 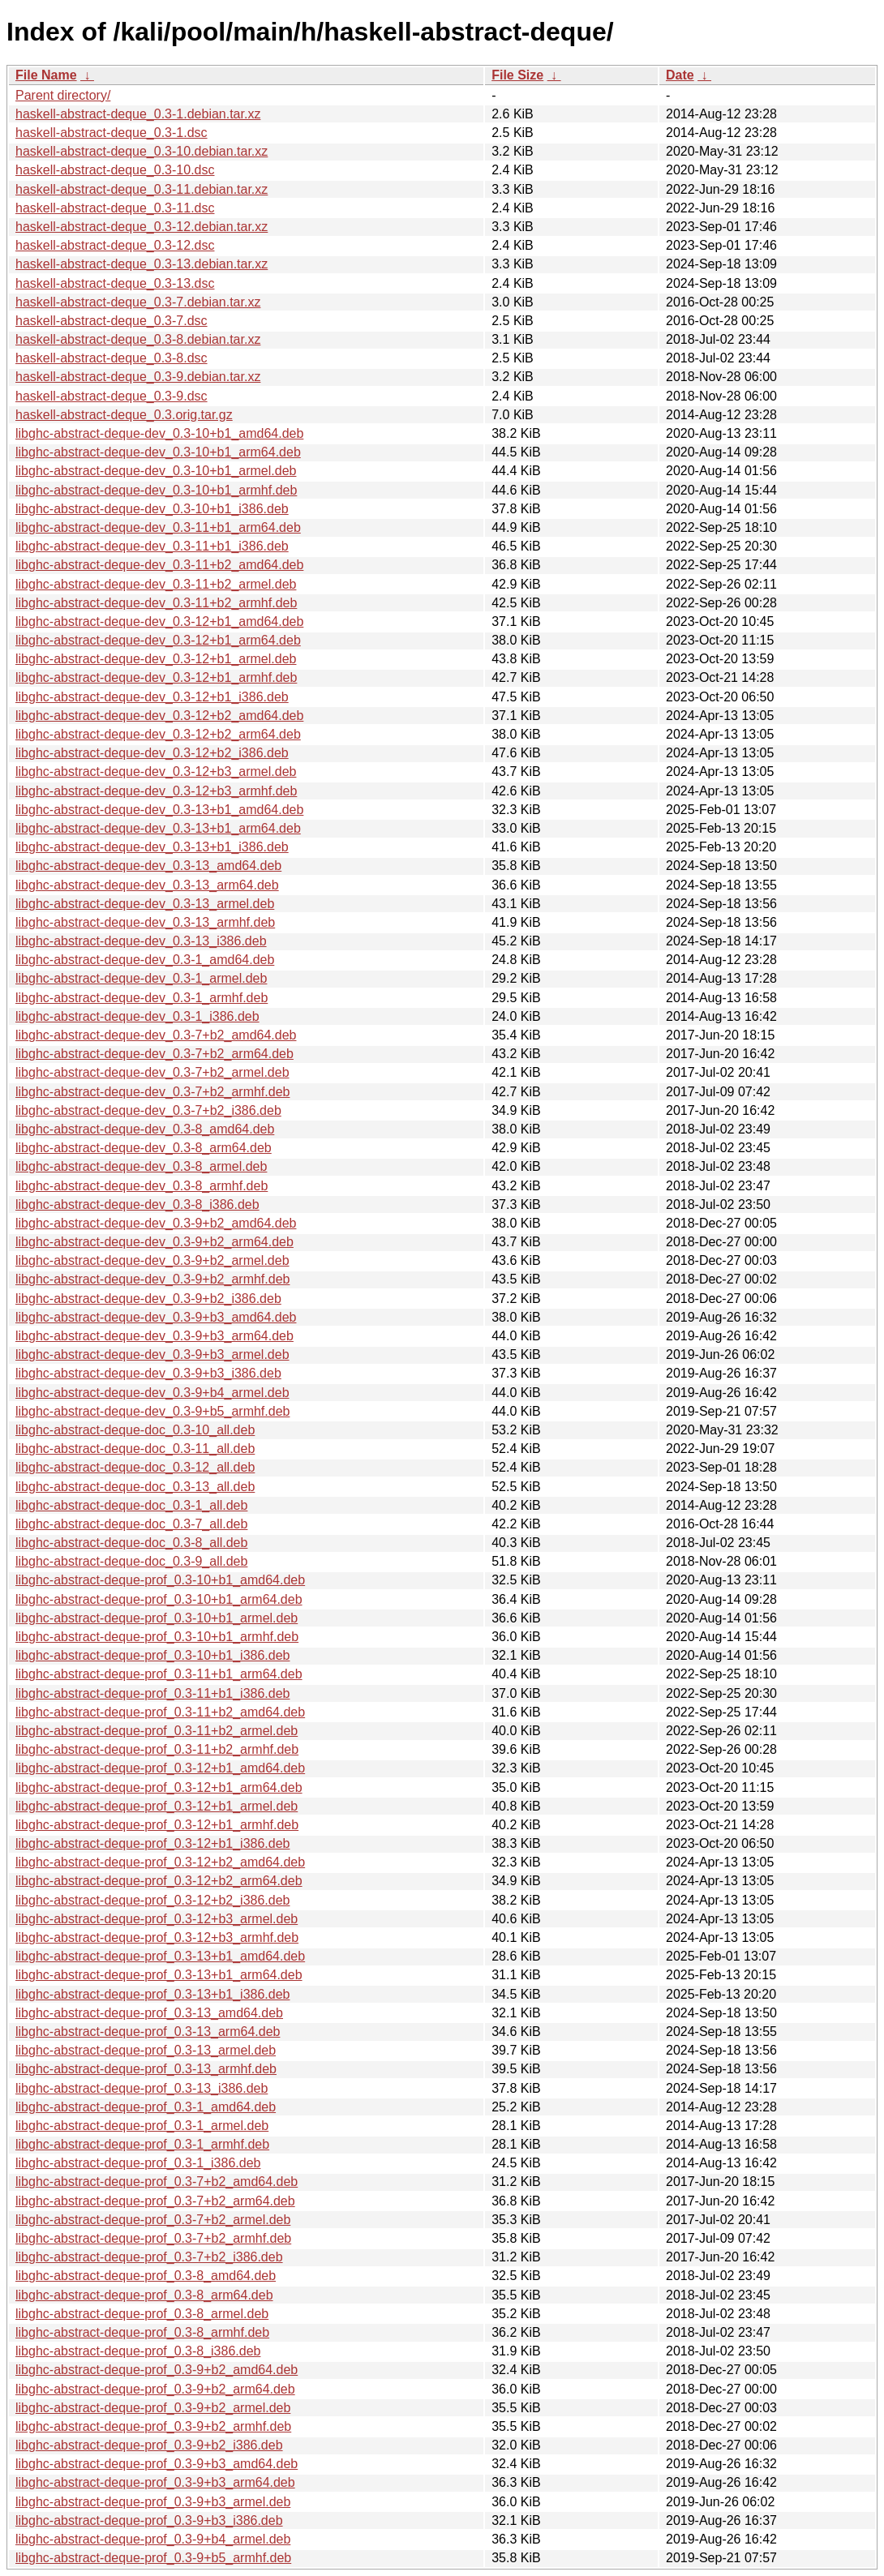 I want to click on libghc-abstract-deque-dev_0.3-10+b1_armhf.deb, so click(x=156, y=490).